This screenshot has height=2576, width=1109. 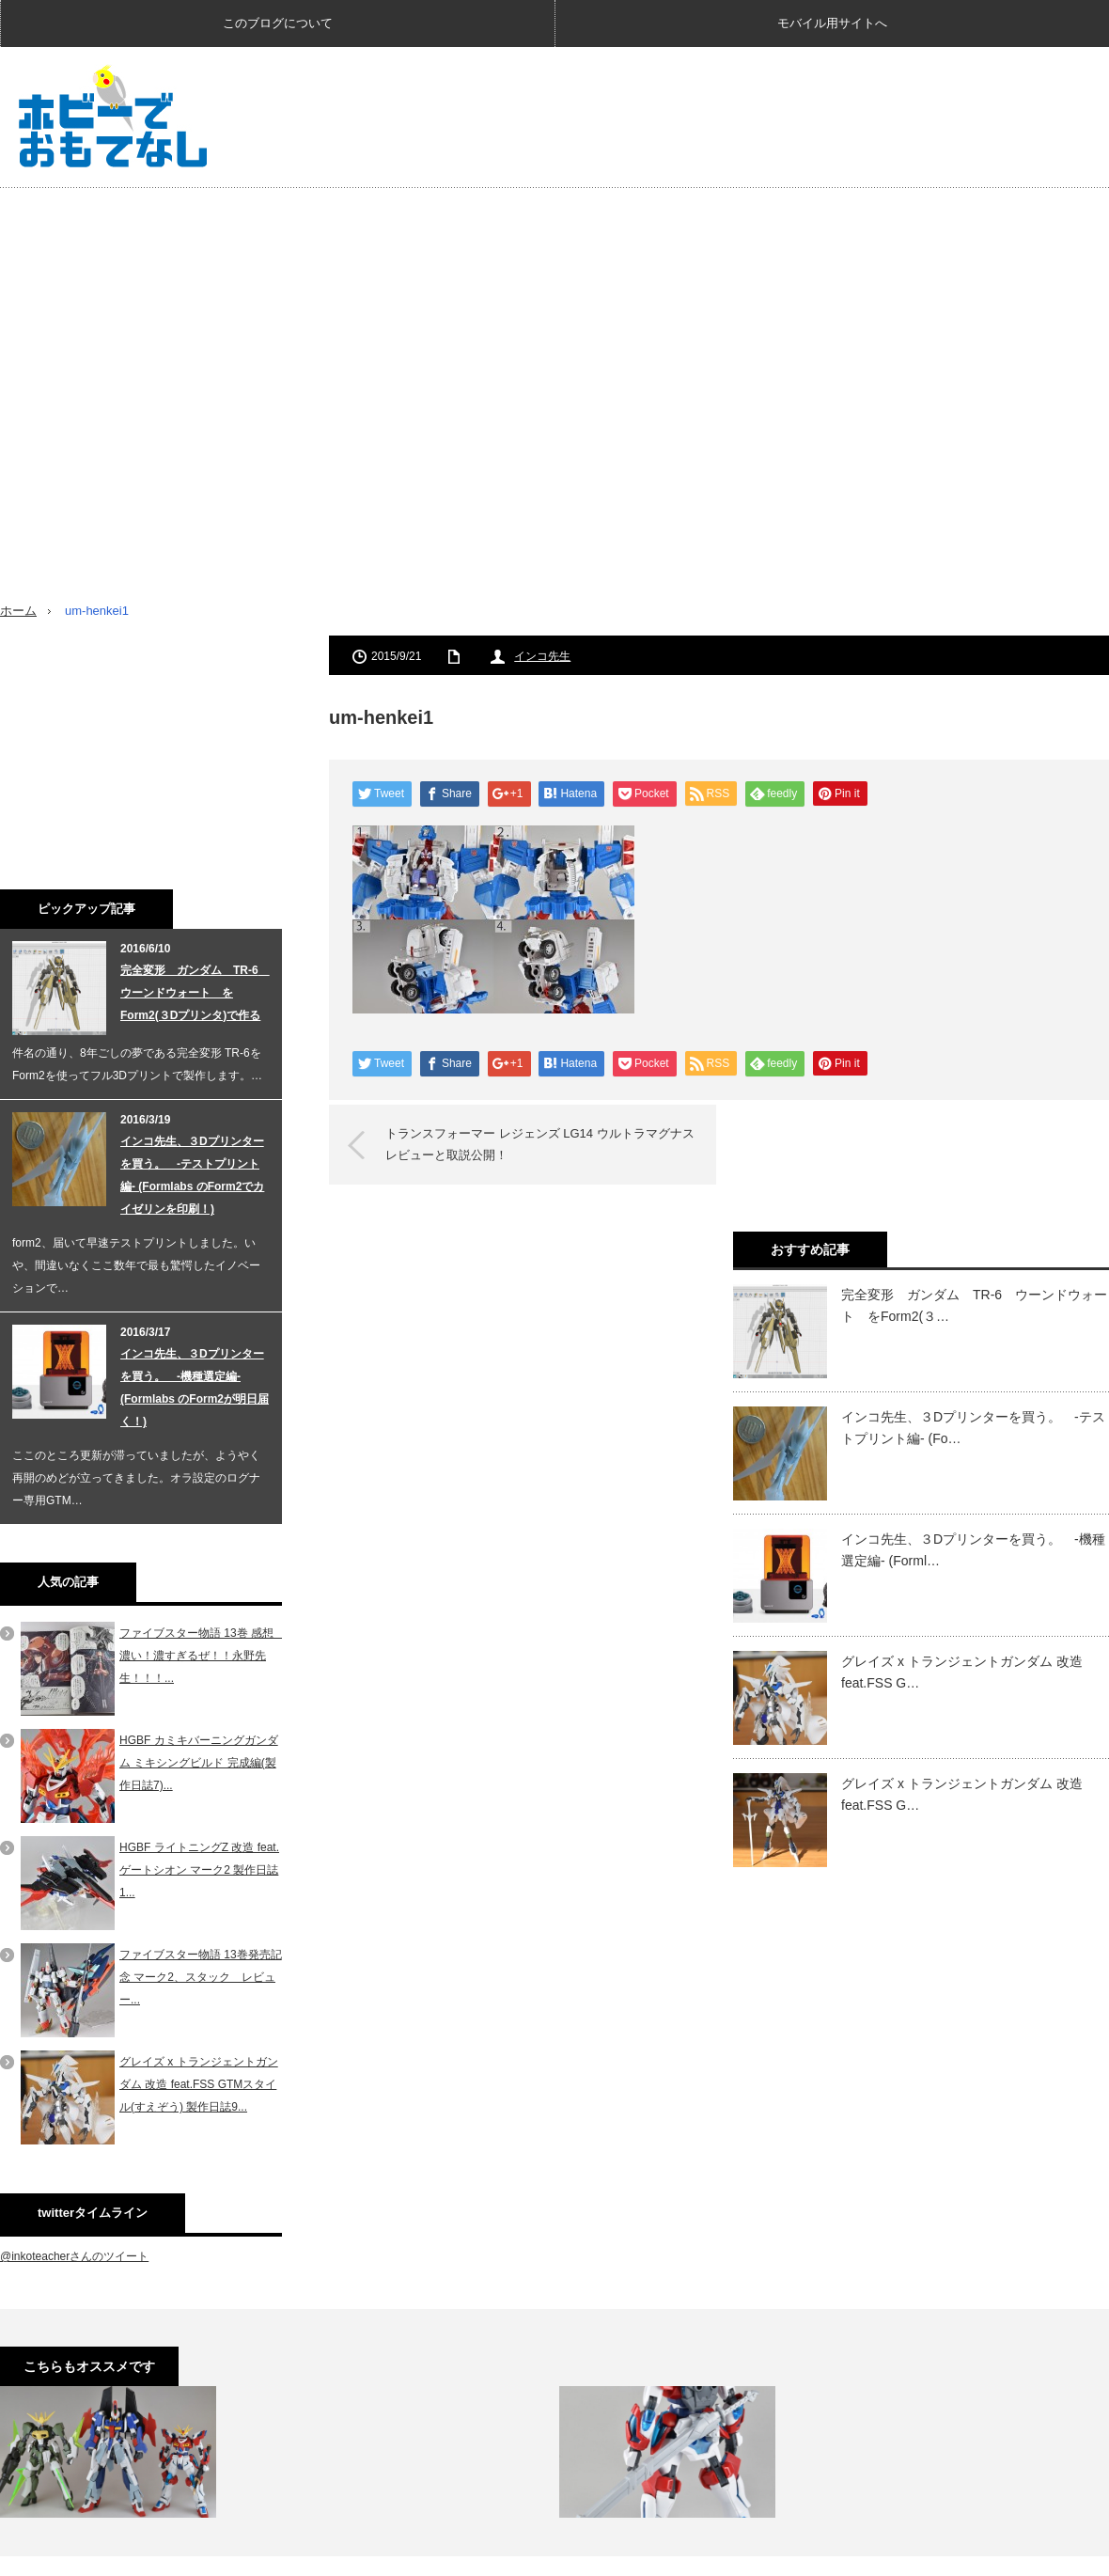 I want to click on インコ先生、３Dプリンターを買う。 -機種選定編- (Forml…, so click(x=973, y=1549).